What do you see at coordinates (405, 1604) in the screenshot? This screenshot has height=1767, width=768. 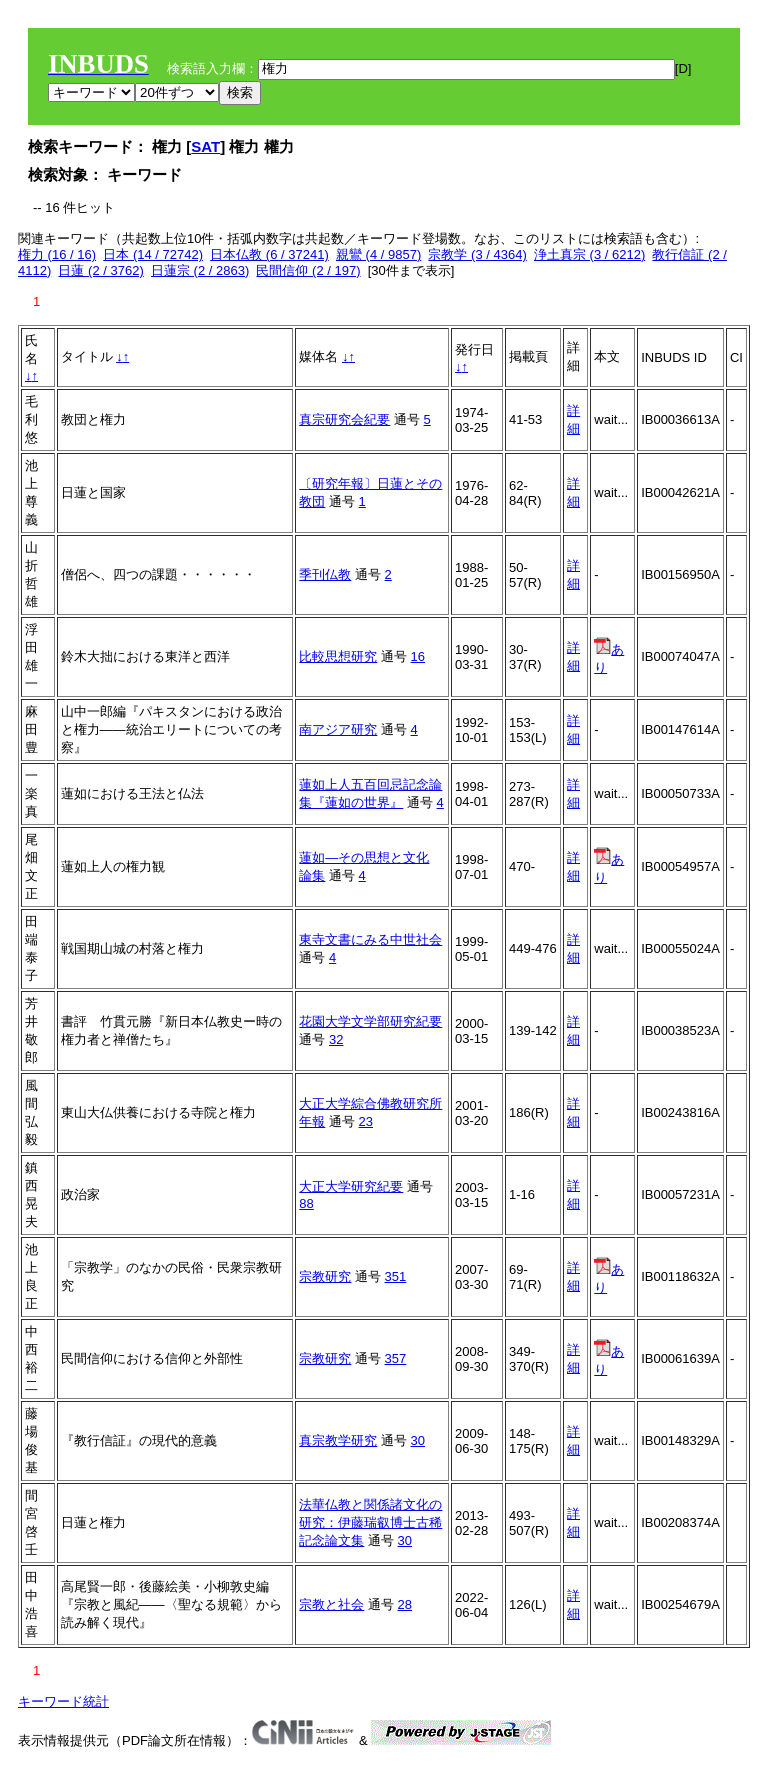 I see `28` at bounding box center [405, 1604].